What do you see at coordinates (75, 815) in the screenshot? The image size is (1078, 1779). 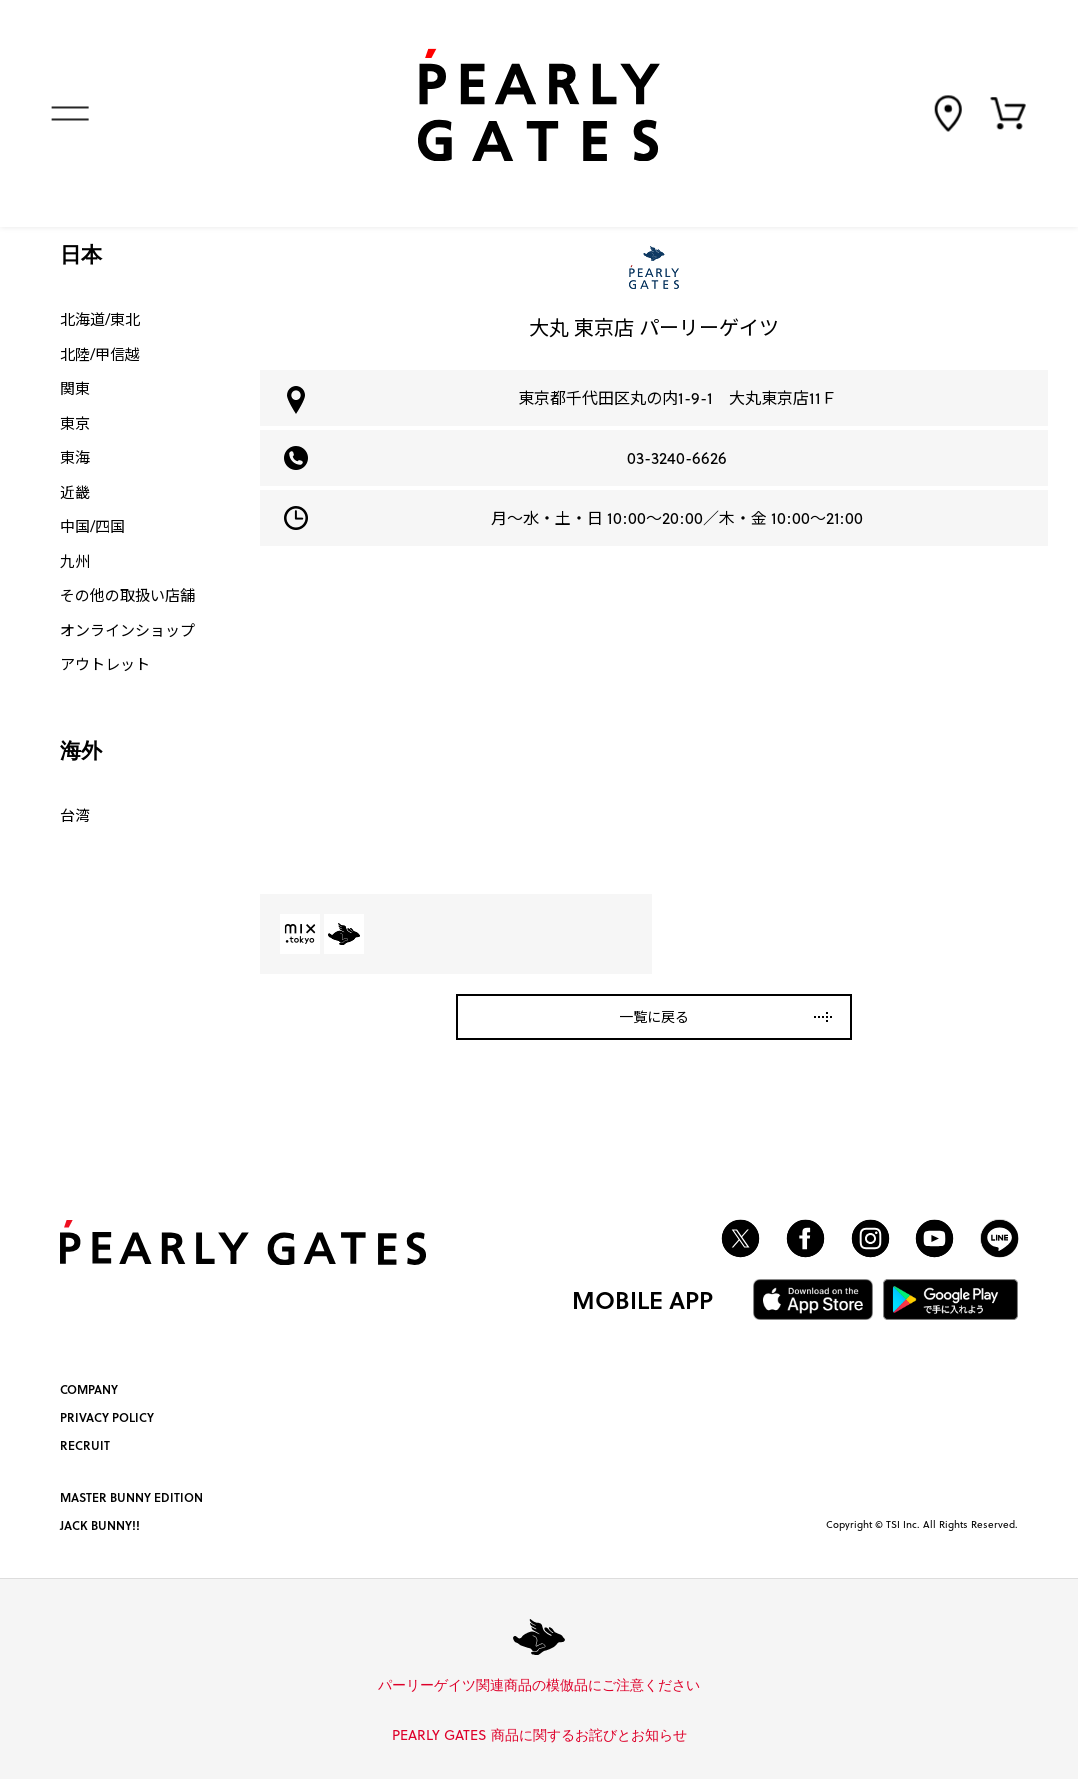 I see `台湾` at bounding box center [75, 815].